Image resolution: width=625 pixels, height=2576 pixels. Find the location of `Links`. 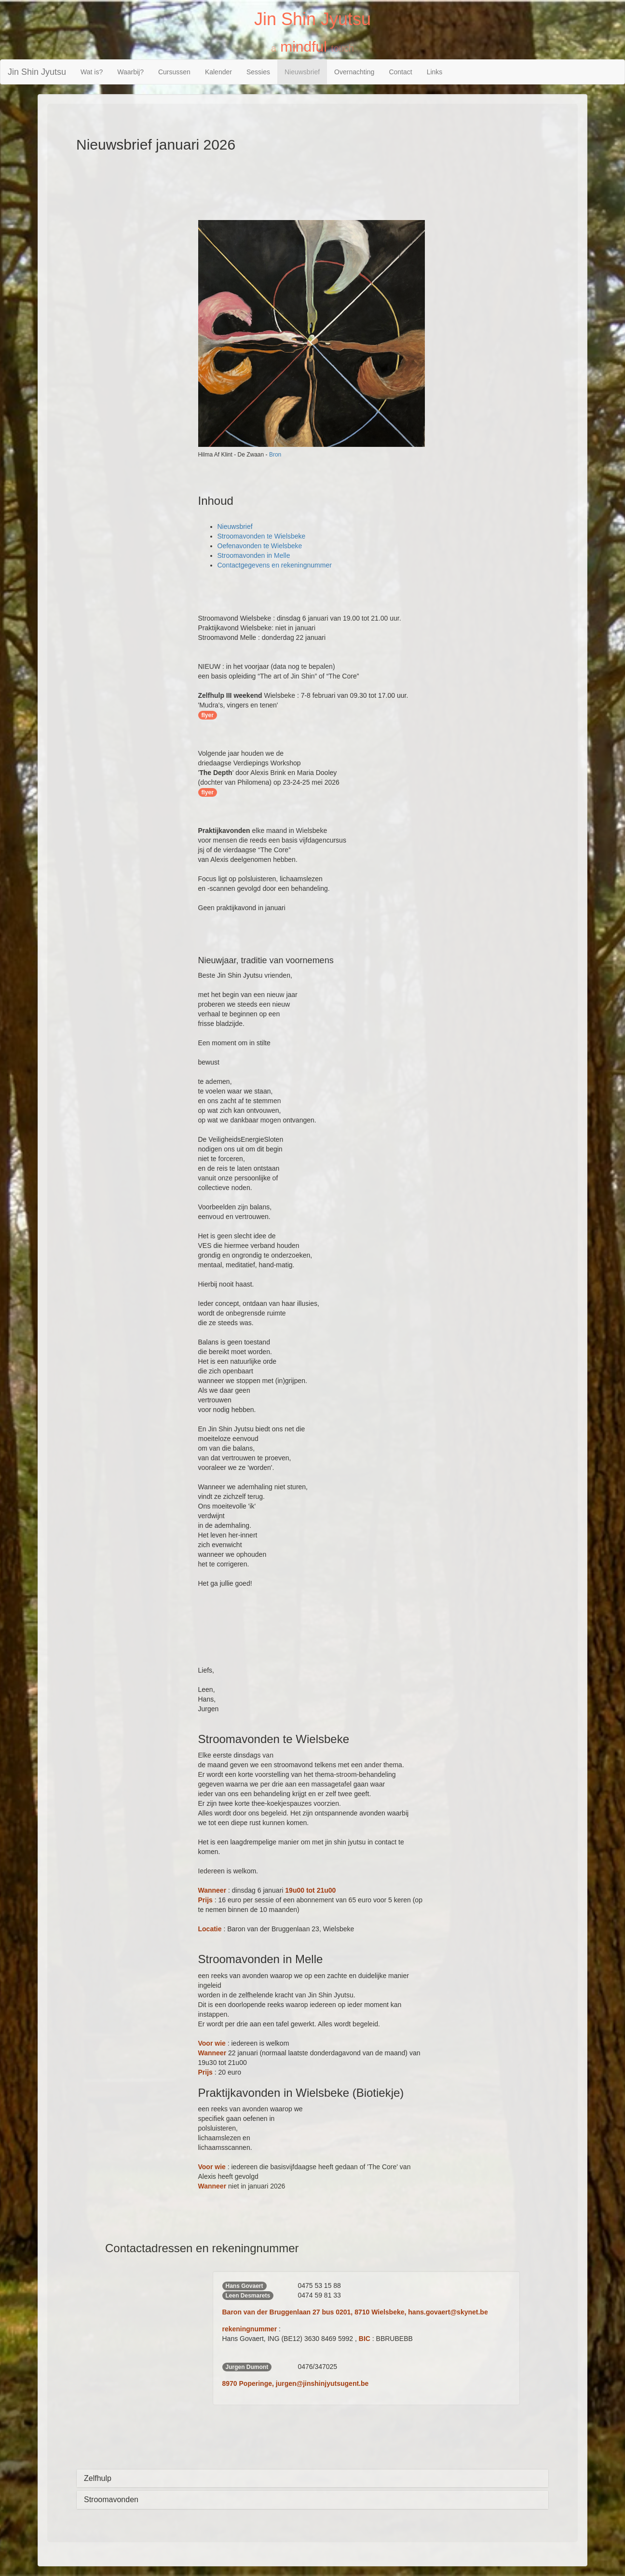

Links is located at coordinates (435, 72).